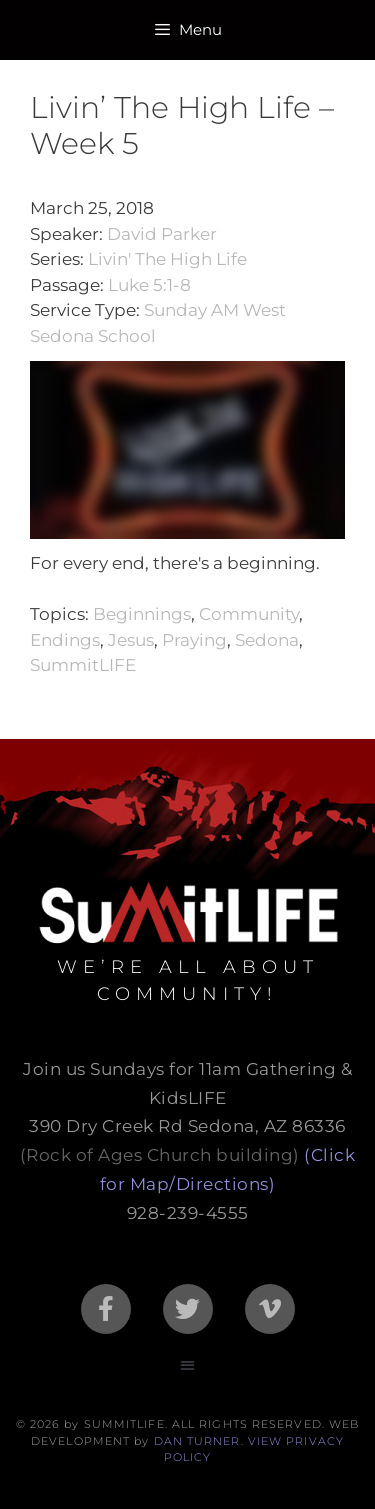 This screenshot has width=375, height=1509. Describe the element at coordinates (142, 614) in the screenshot. I see `Beginnings` at that location.